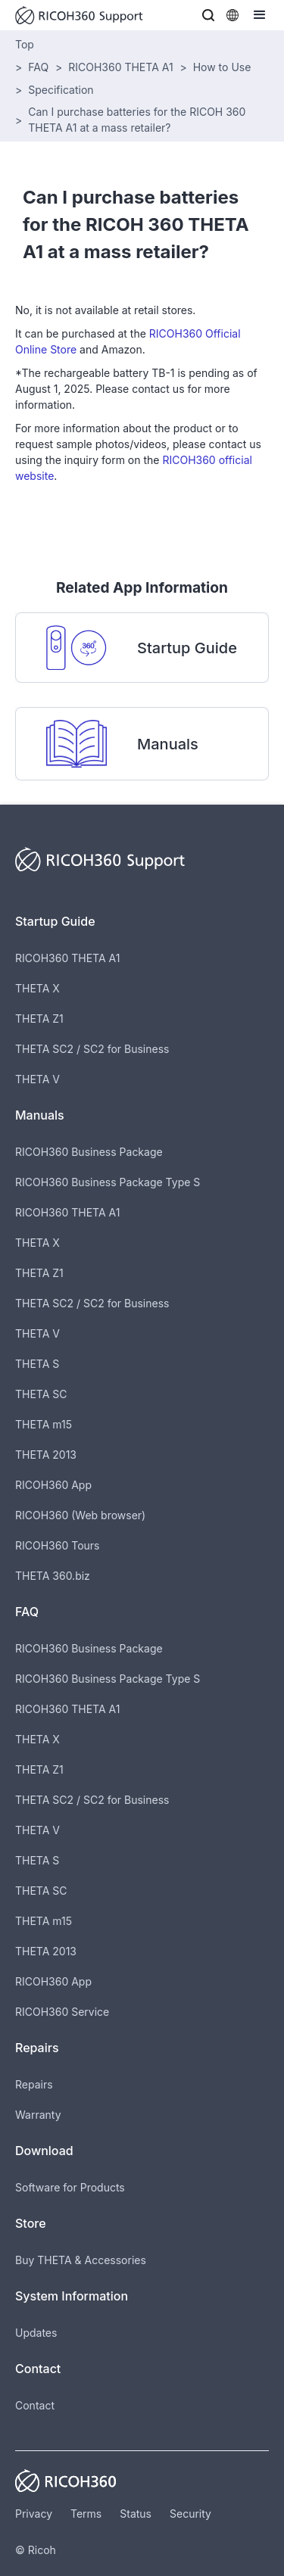  I want to click on Security, so click(190, 2513).